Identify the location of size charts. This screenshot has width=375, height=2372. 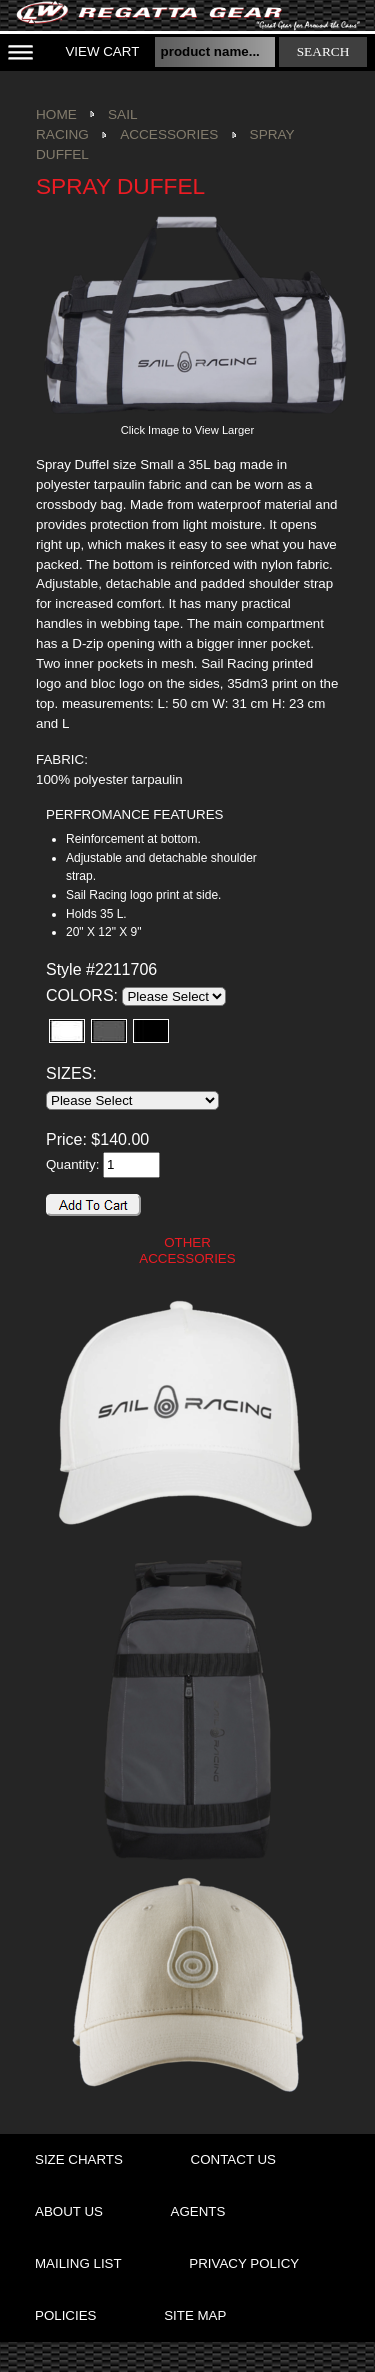
(79, 2159).